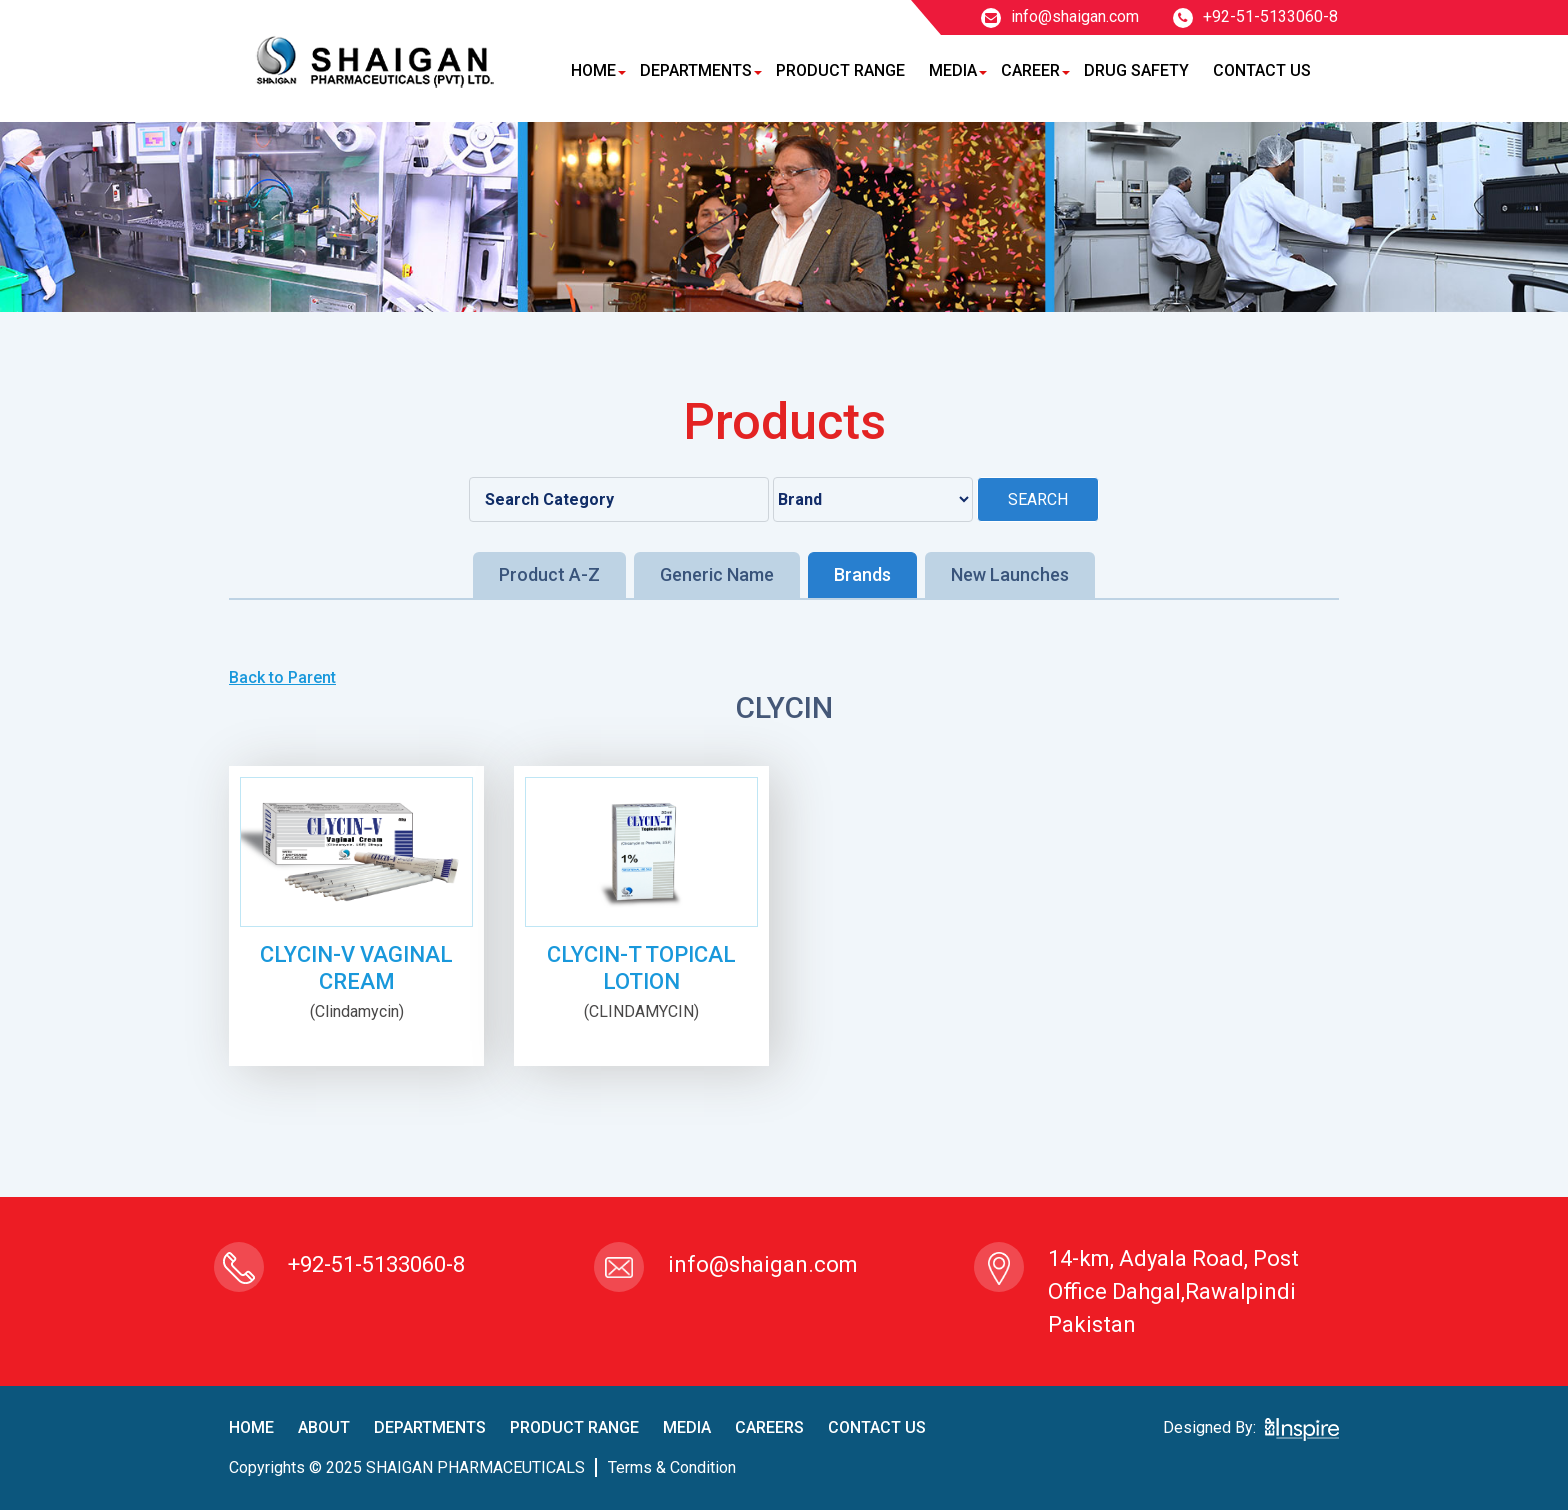 This screenshot has width=1568, height=1510. I want to click on contact us, so click(877, 1427).